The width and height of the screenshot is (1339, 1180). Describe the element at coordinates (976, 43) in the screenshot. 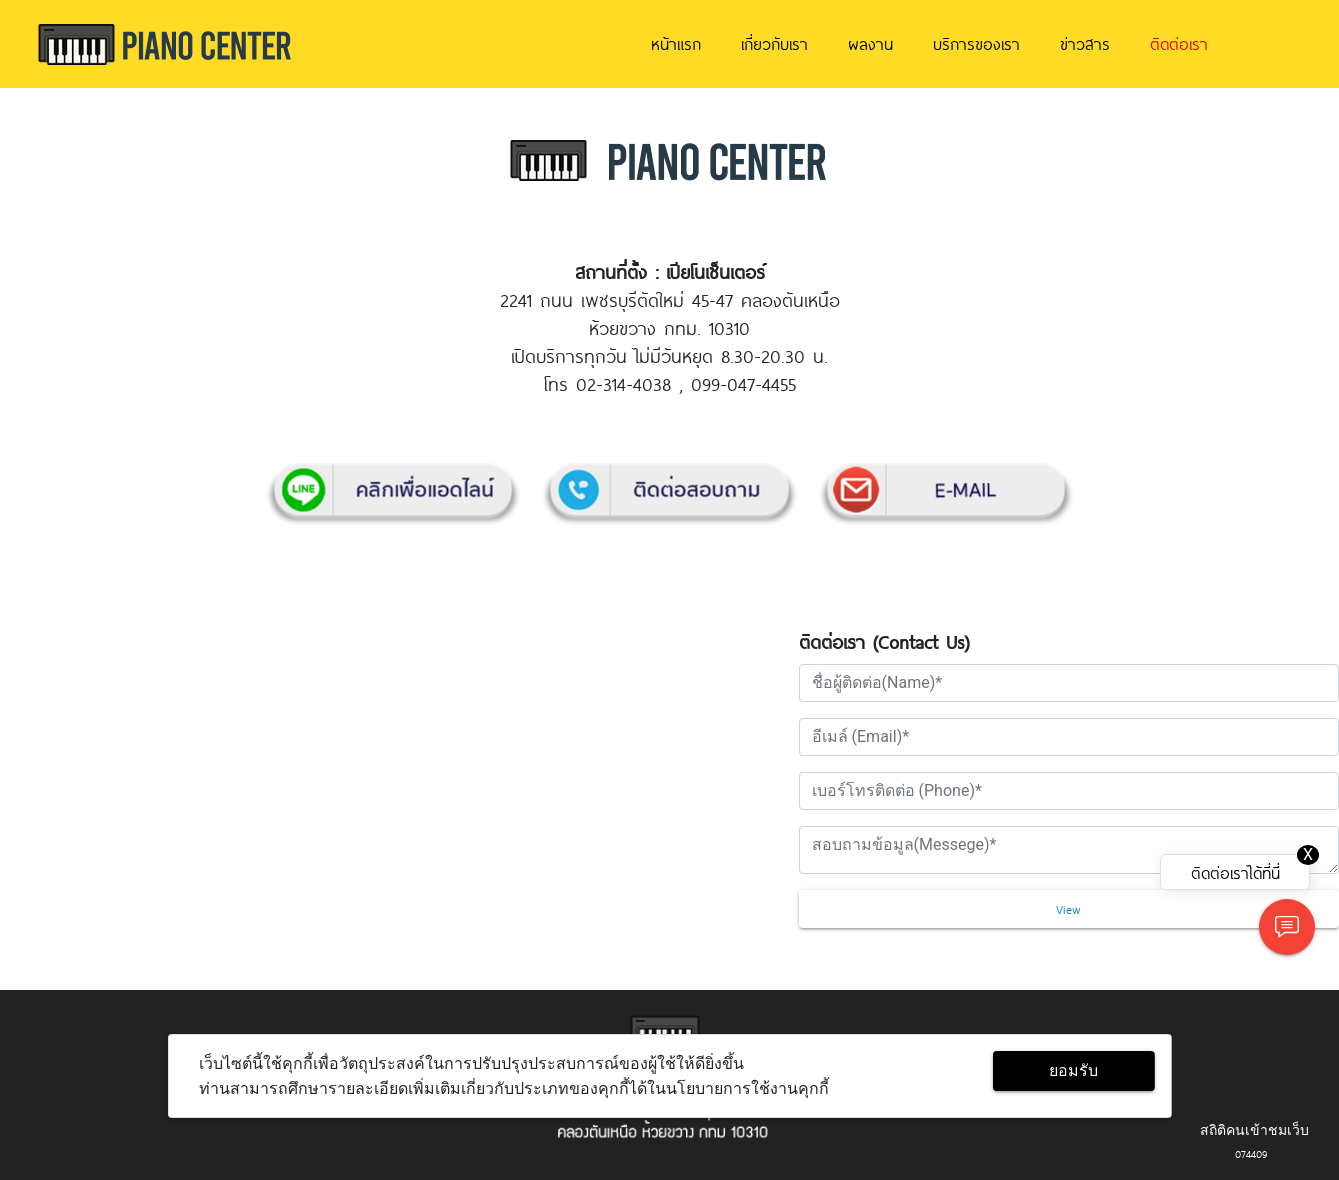

I see `บริการของเรา` at that location.